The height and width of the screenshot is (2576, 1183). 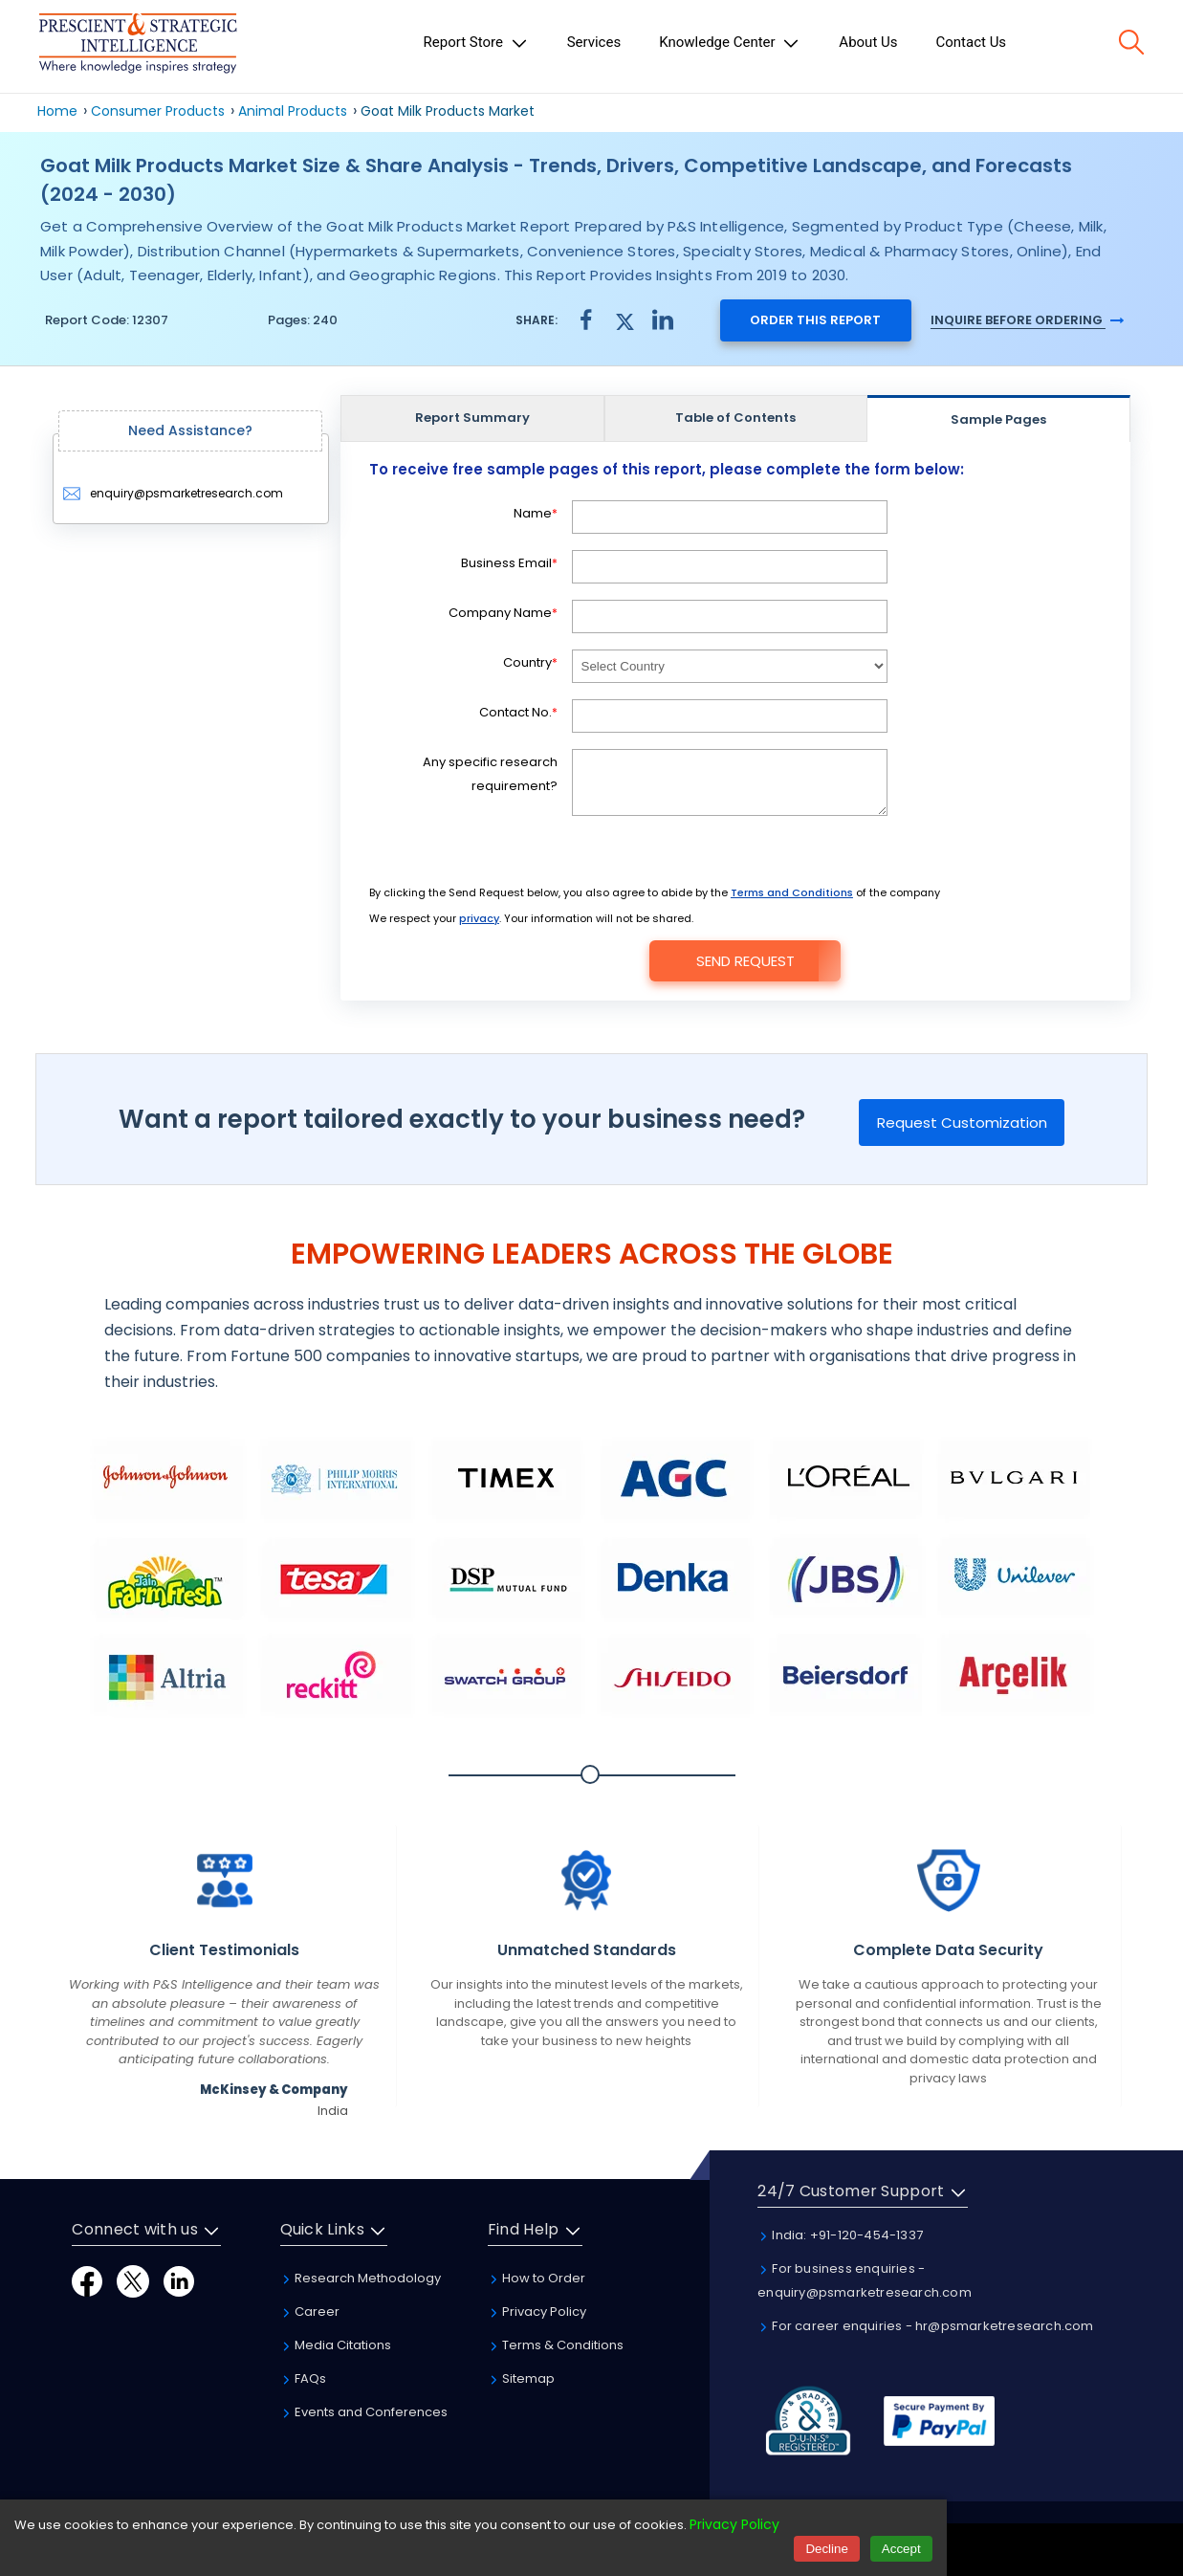 I want to click on Home, so click(x=57, y=111).